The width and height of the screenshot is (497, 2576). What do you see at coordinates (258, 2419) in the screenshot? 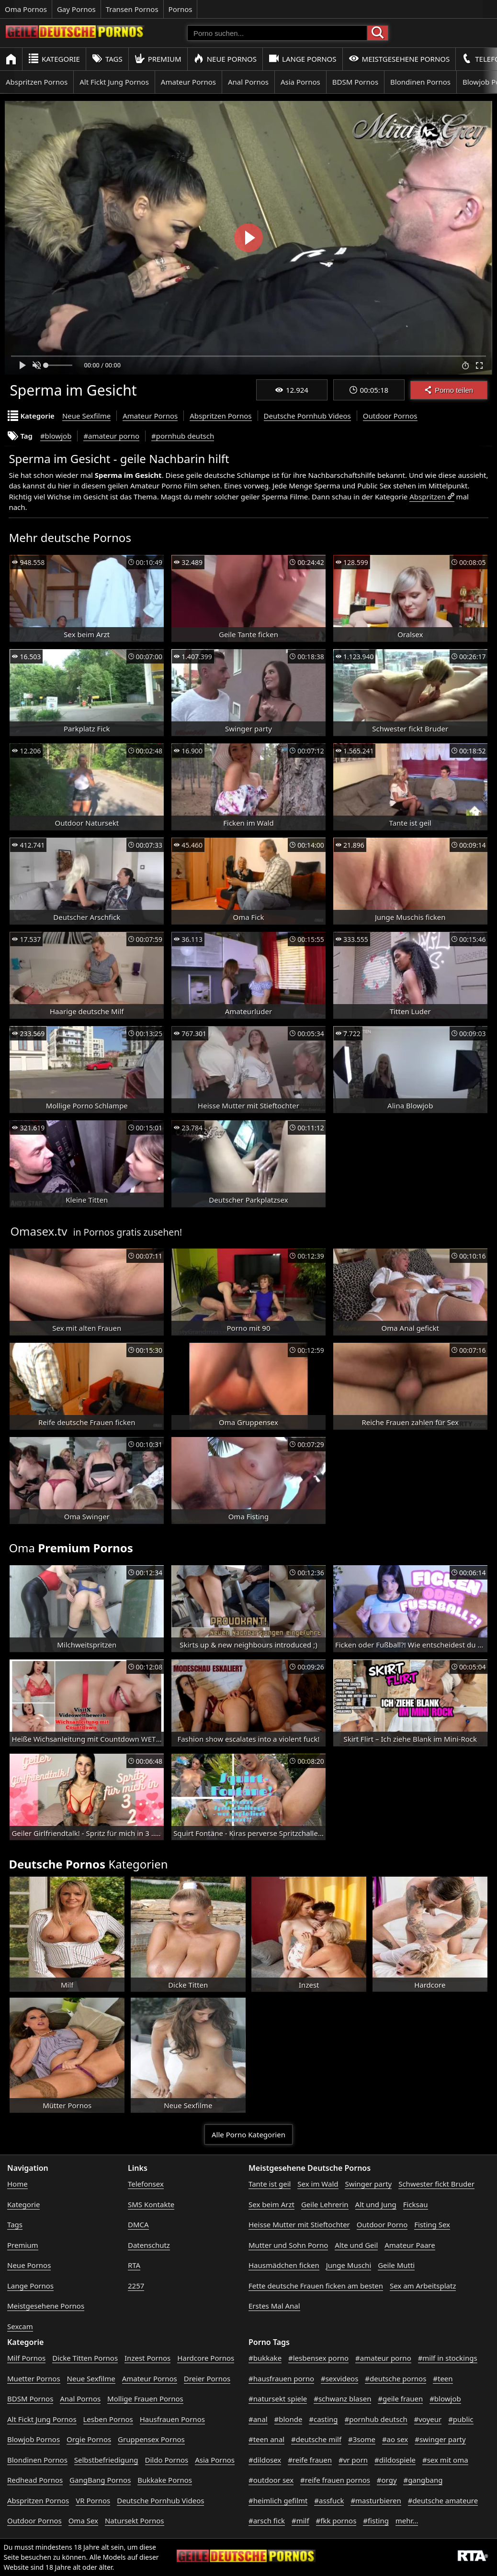
I see `#anal` at bounding box center [258, 2419].